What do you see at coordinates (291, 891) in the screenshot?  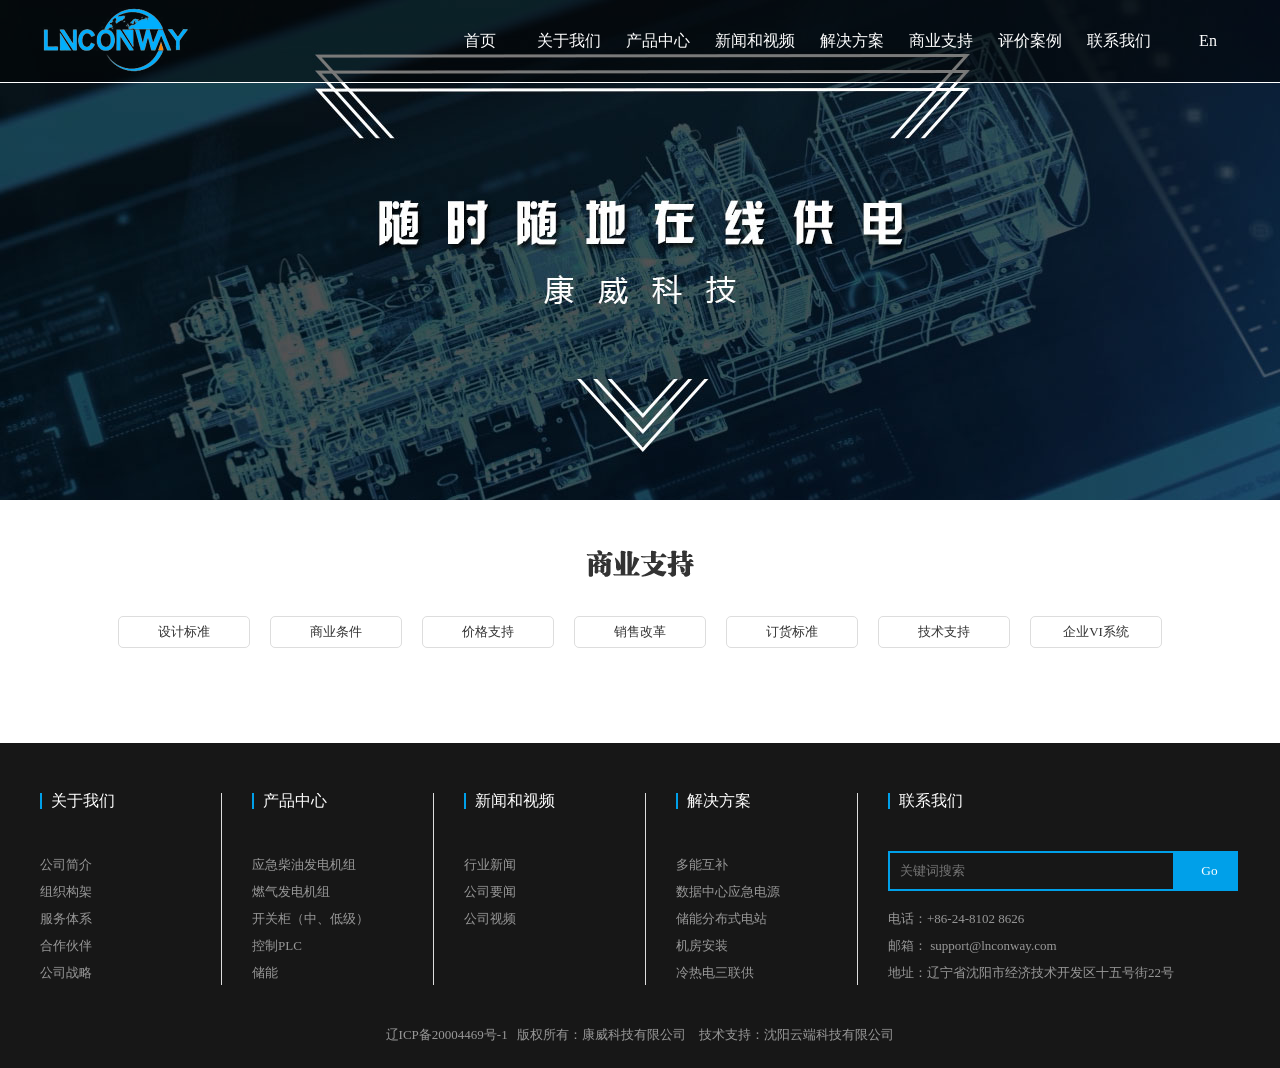 I see `燃气发电机组` at bounding box center [291, 891].